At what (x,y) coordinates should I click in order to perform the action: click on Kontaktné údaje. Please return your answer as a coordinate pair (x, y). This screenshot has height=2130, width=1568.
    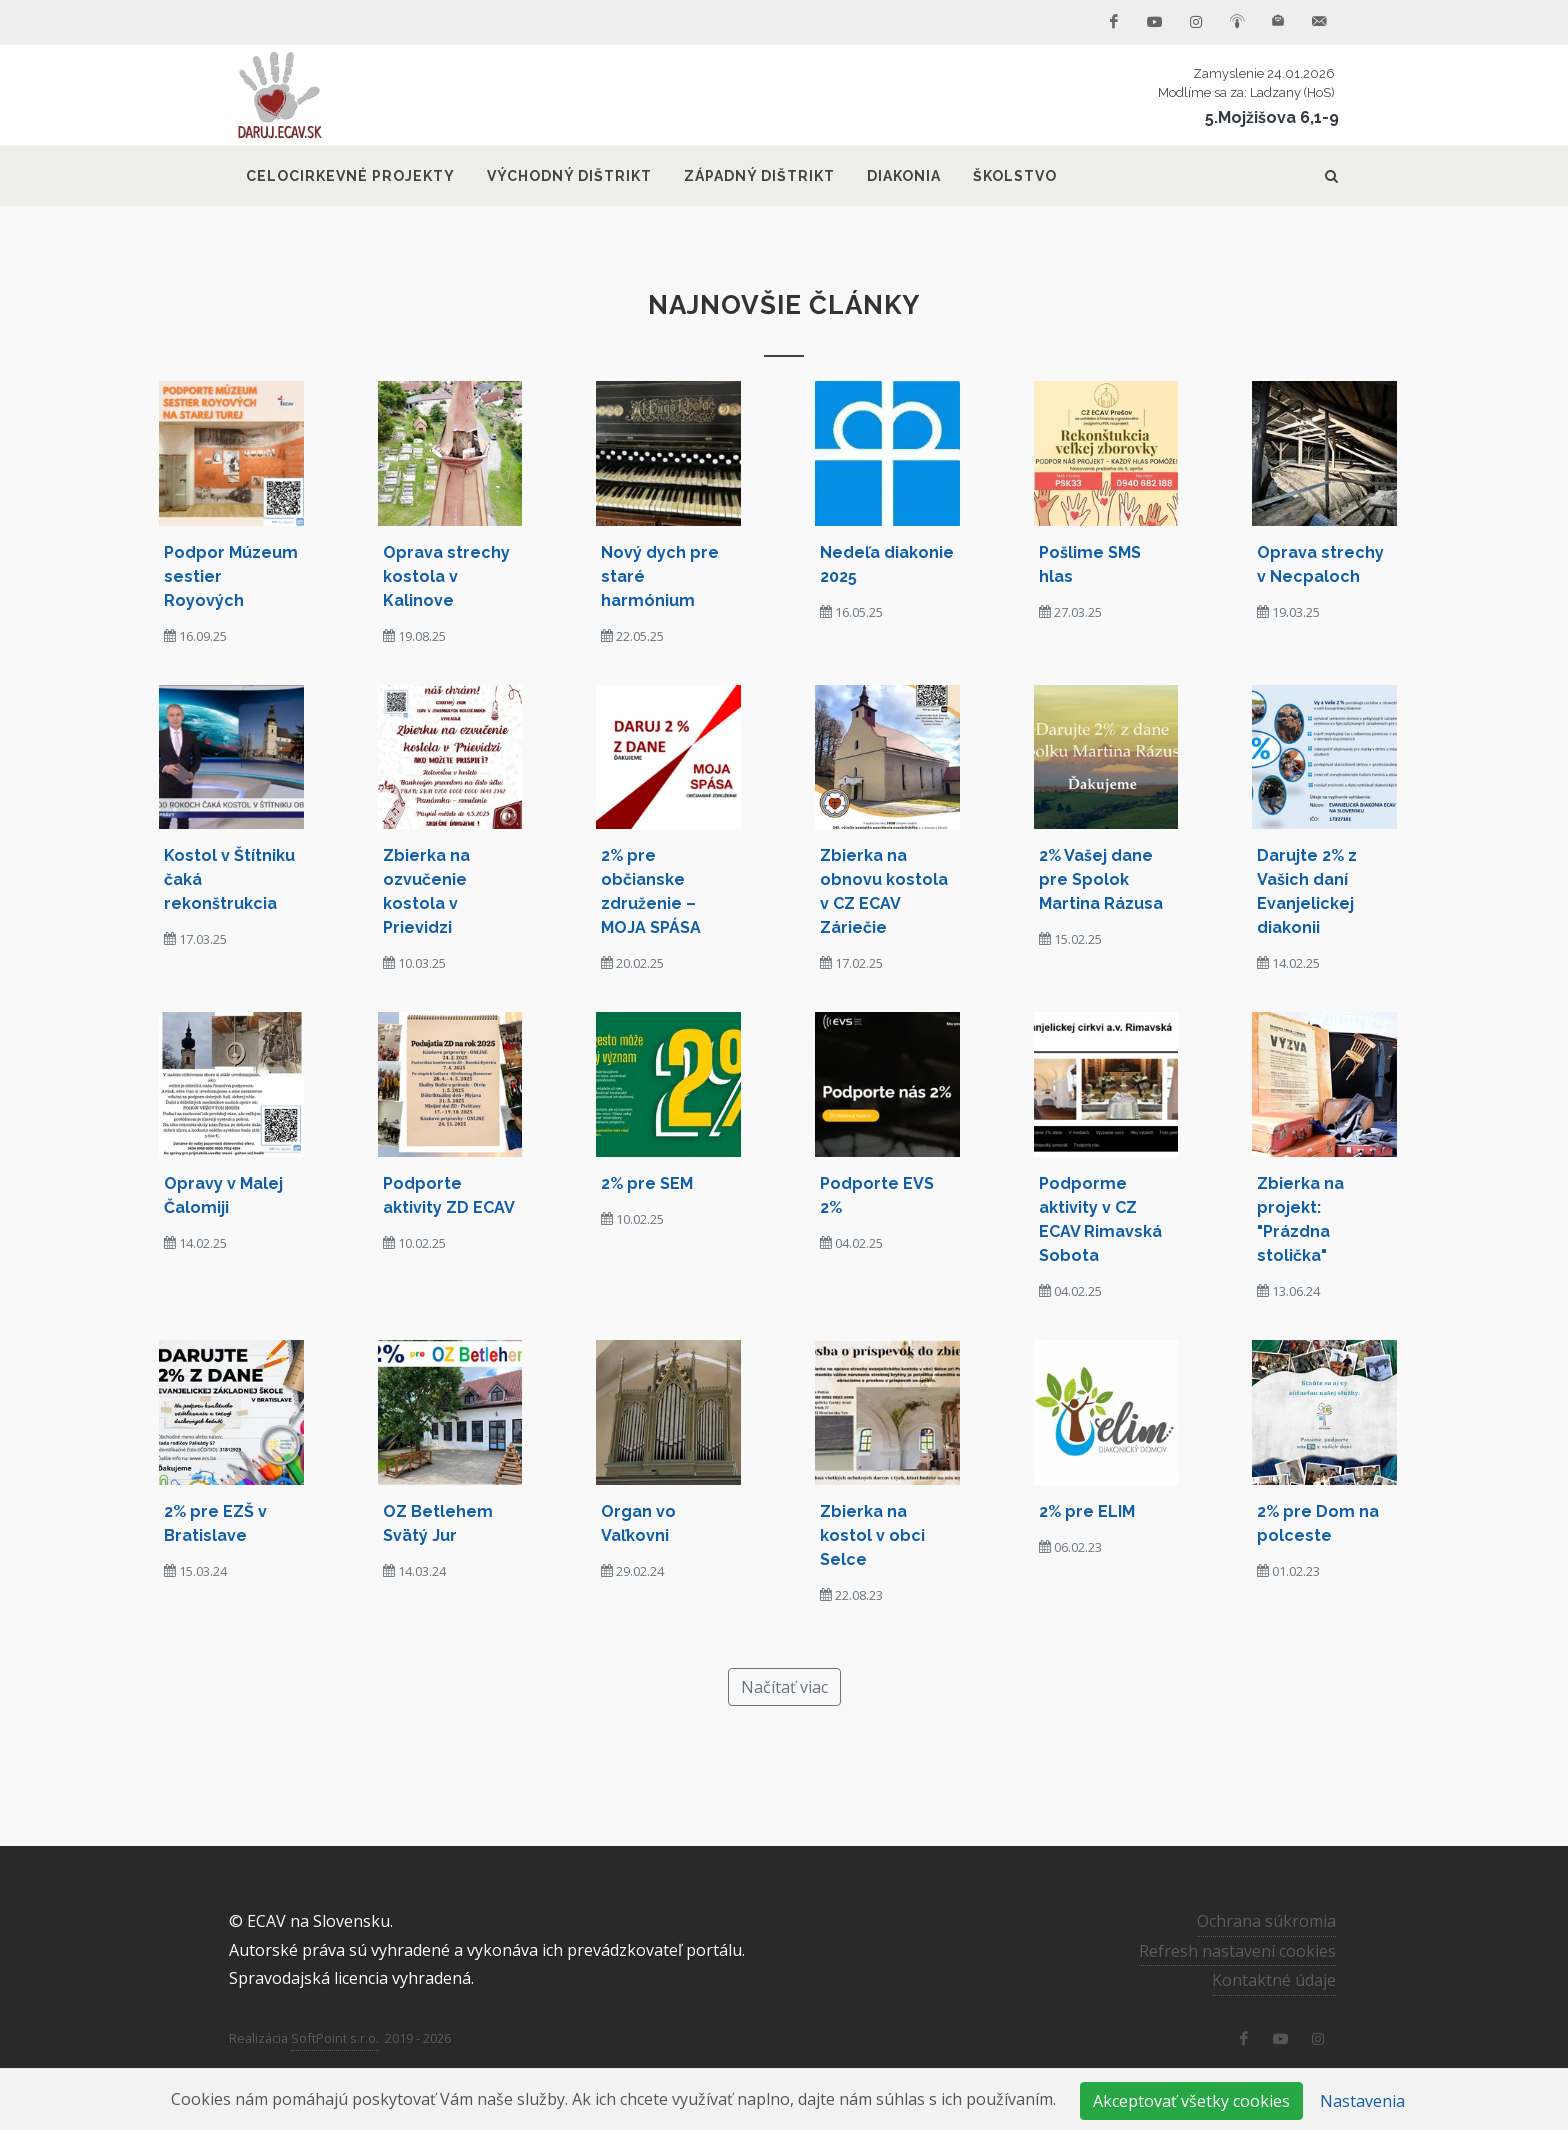
    Looking at the image, I should click on (1274, 1980).